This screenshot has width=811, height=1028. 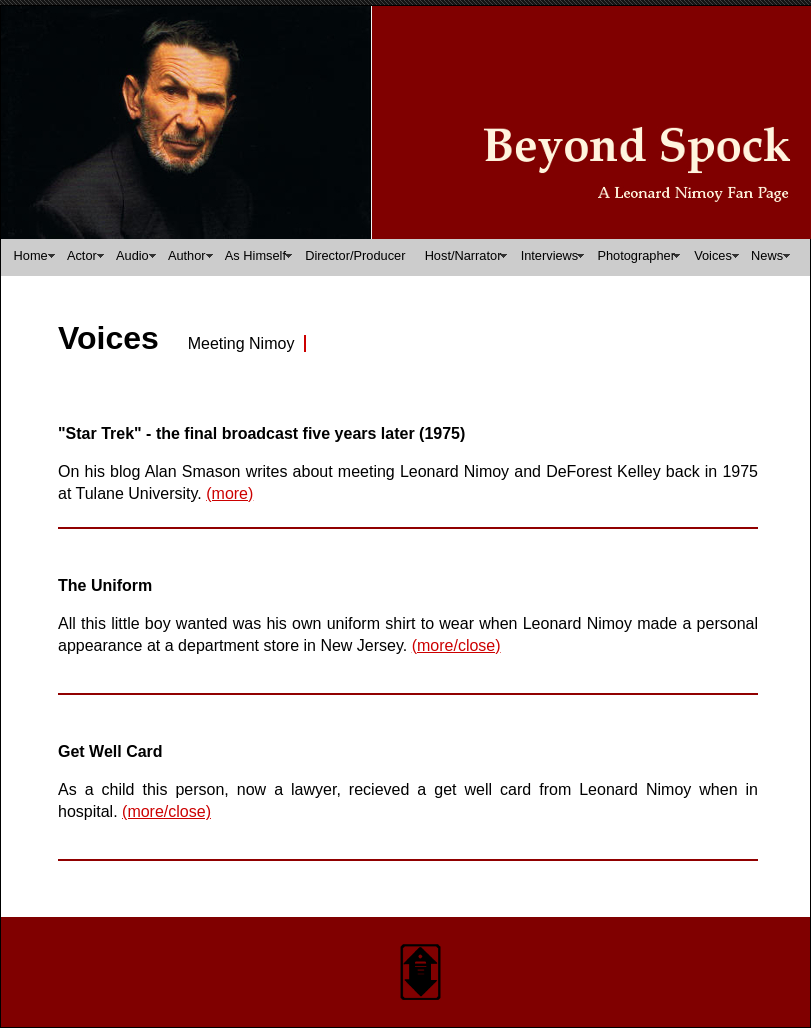 What do you see at coordinates (463, 255) in the screenshot?
I see `Host/Narrator` at bounding box center [463, 255].